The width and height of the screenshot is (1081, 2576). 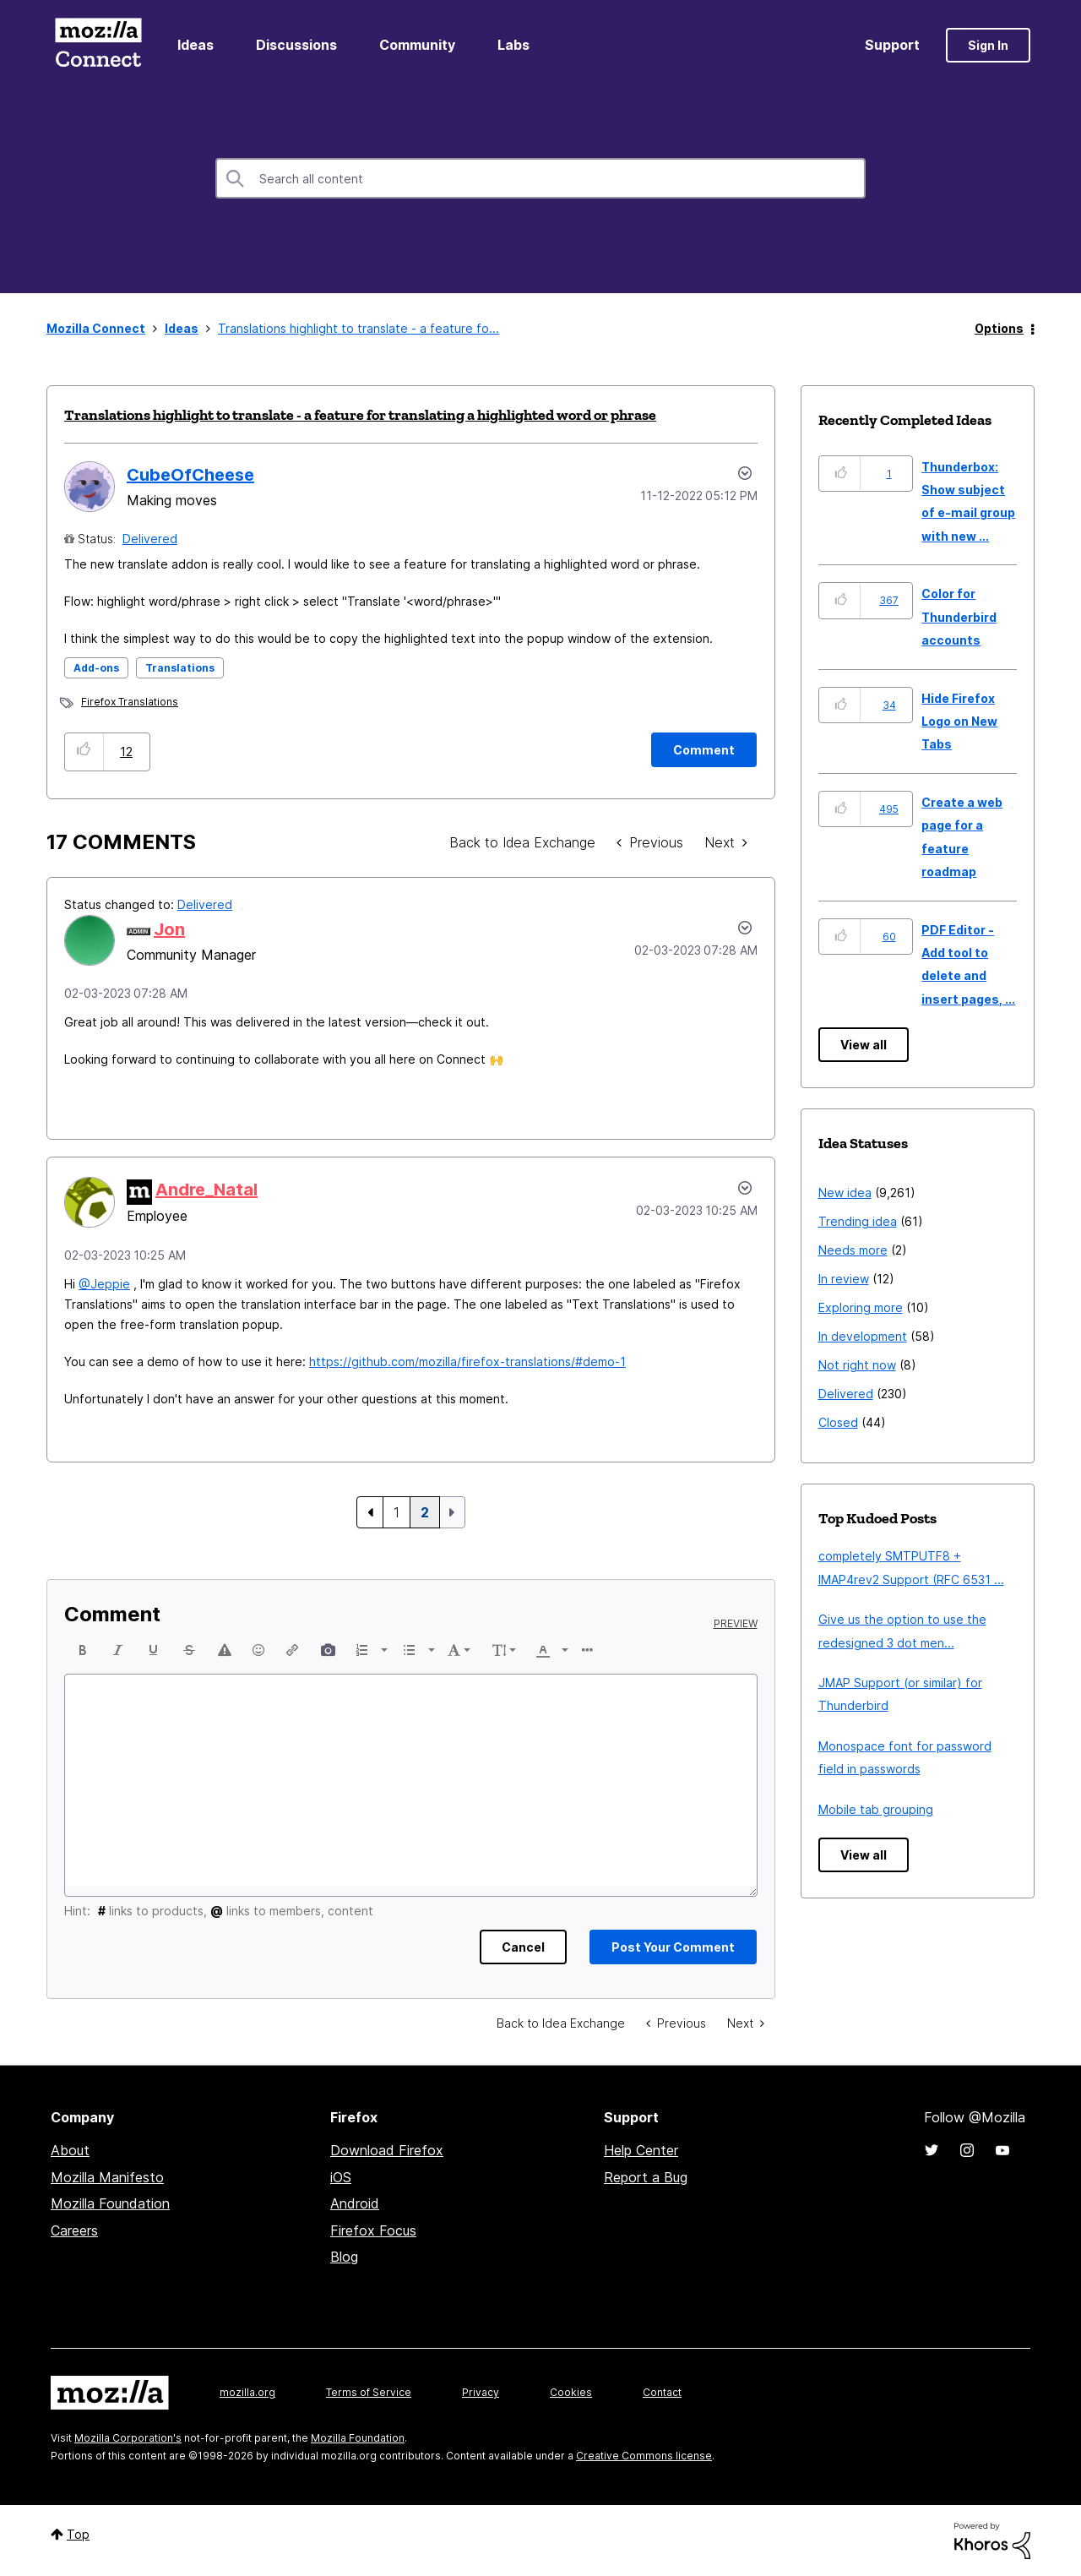 I want to click on mozilla.org, so click(x=247, y=2392).